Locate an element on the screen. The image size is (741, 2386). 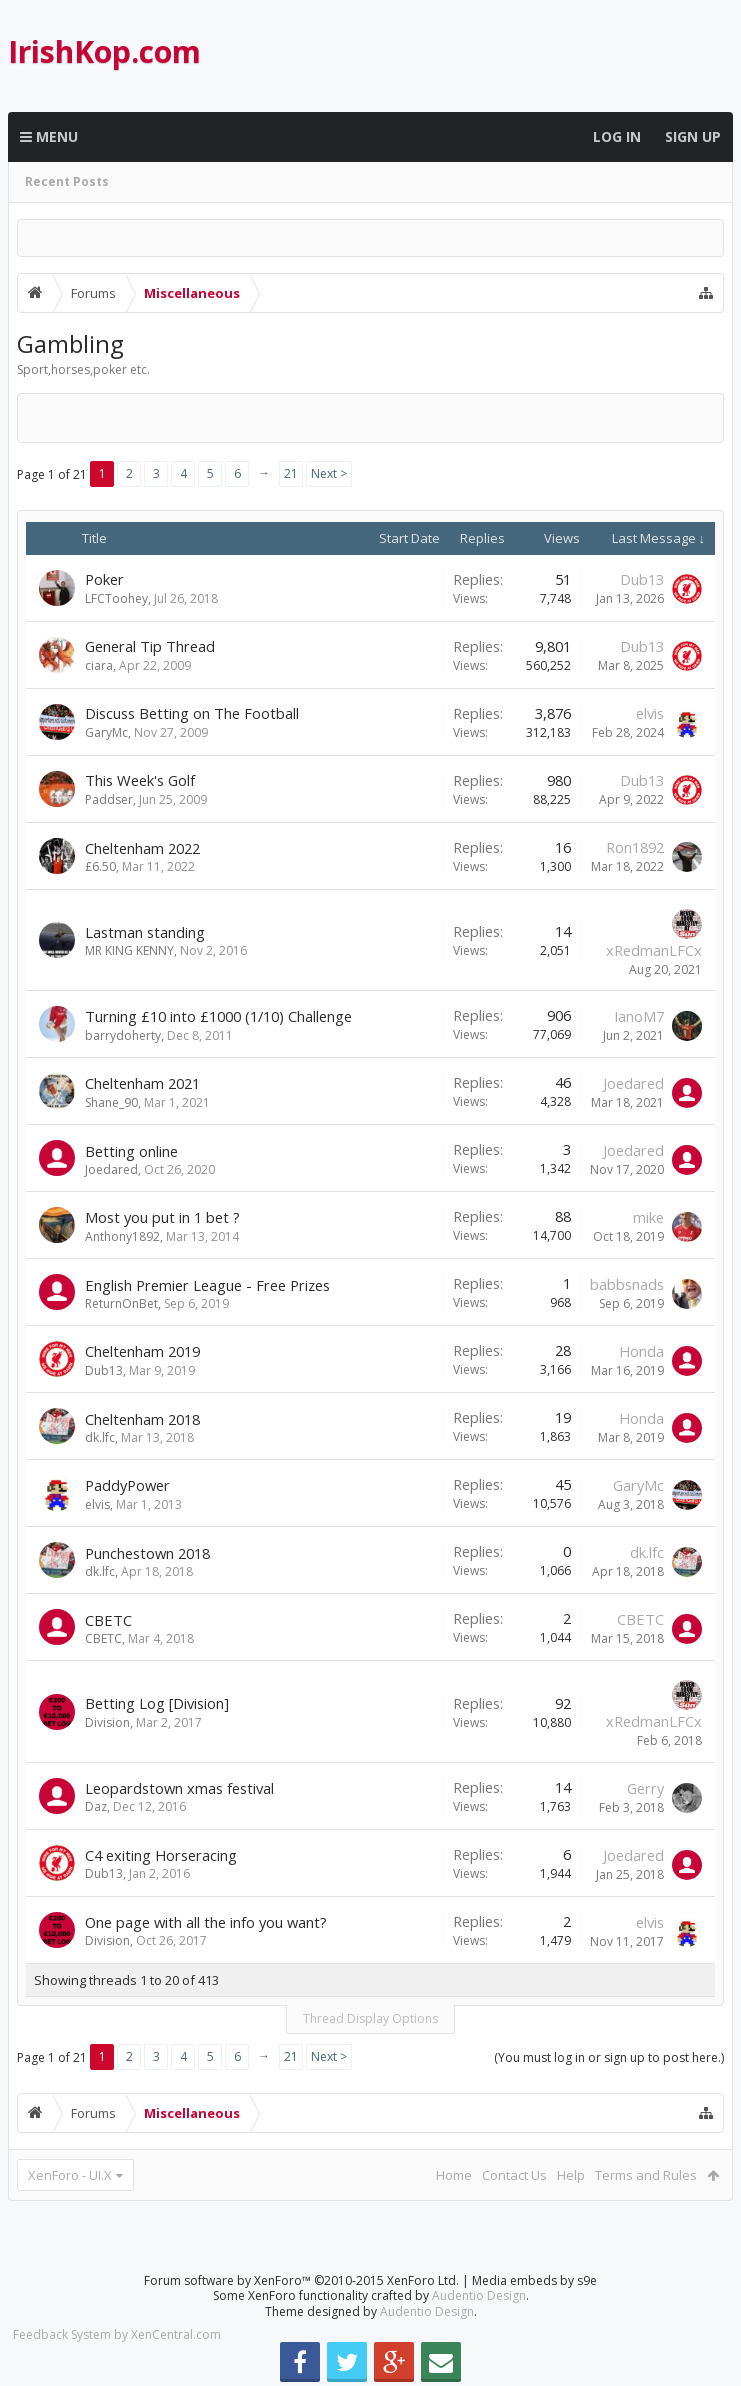
Cheltenham 2018 is located at coordinates (142, 1419).